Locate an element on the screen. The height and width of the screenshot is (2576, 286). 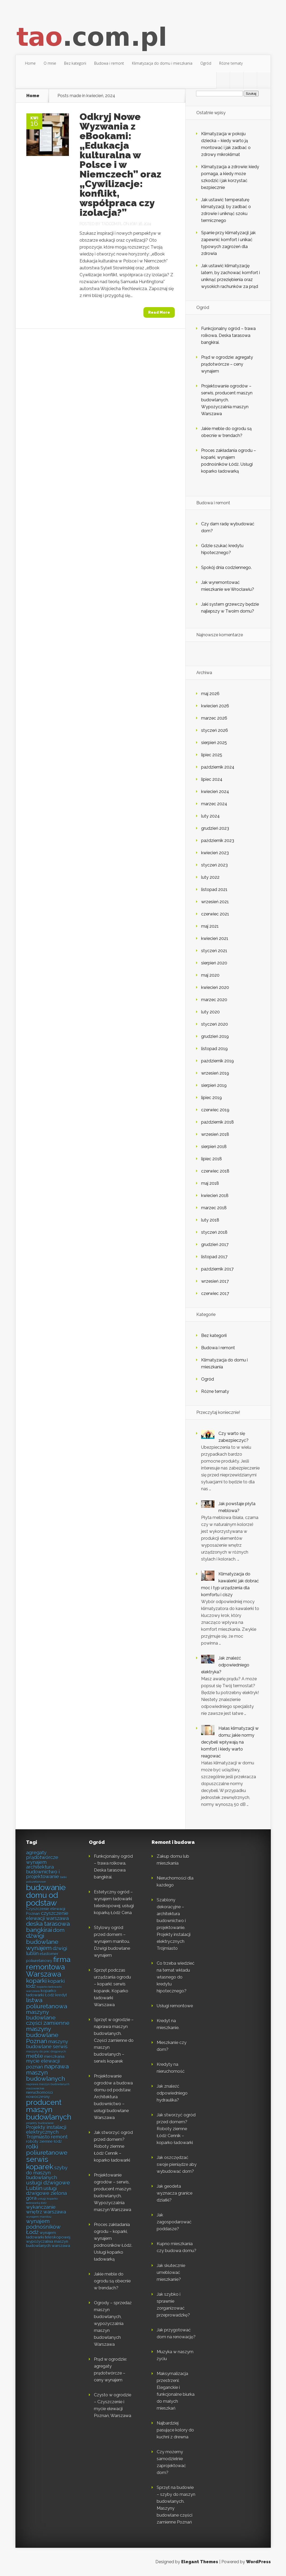
maj 2020 is located at coordinates (210, 975).